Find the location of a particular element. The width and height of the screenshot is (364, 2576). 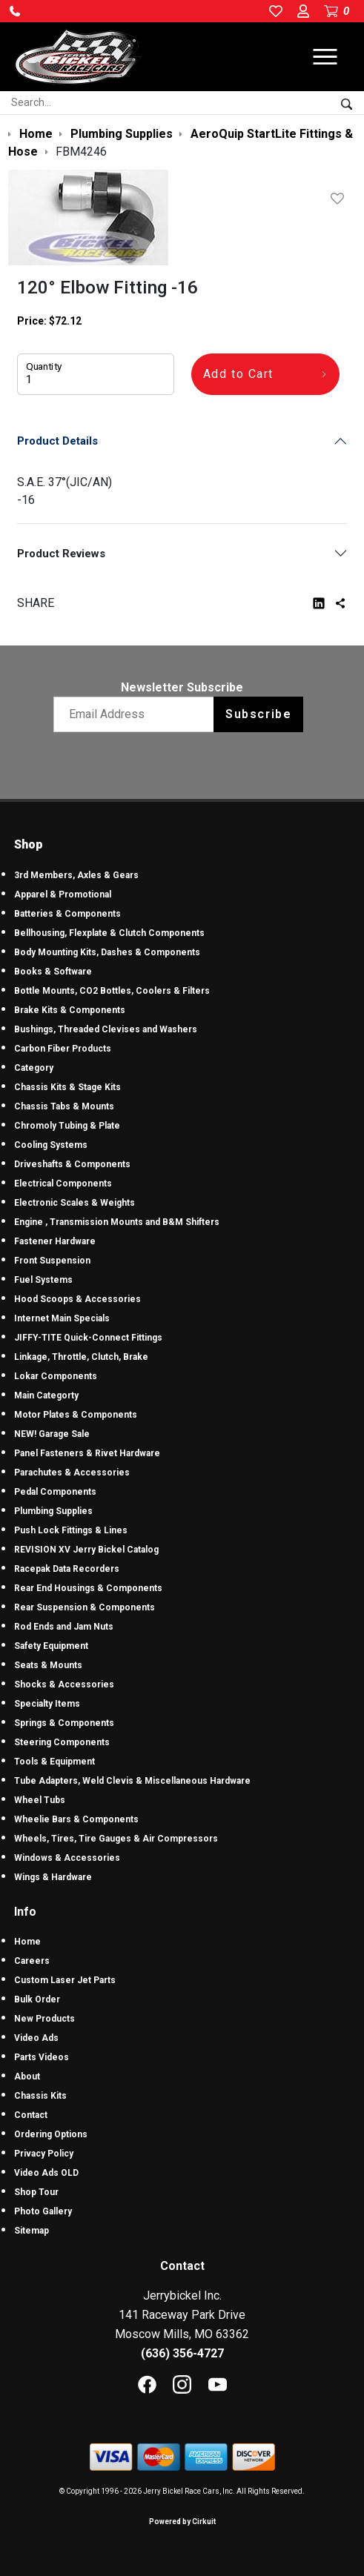

Rear End Housings & Components is located at coordinates (88, 1588).